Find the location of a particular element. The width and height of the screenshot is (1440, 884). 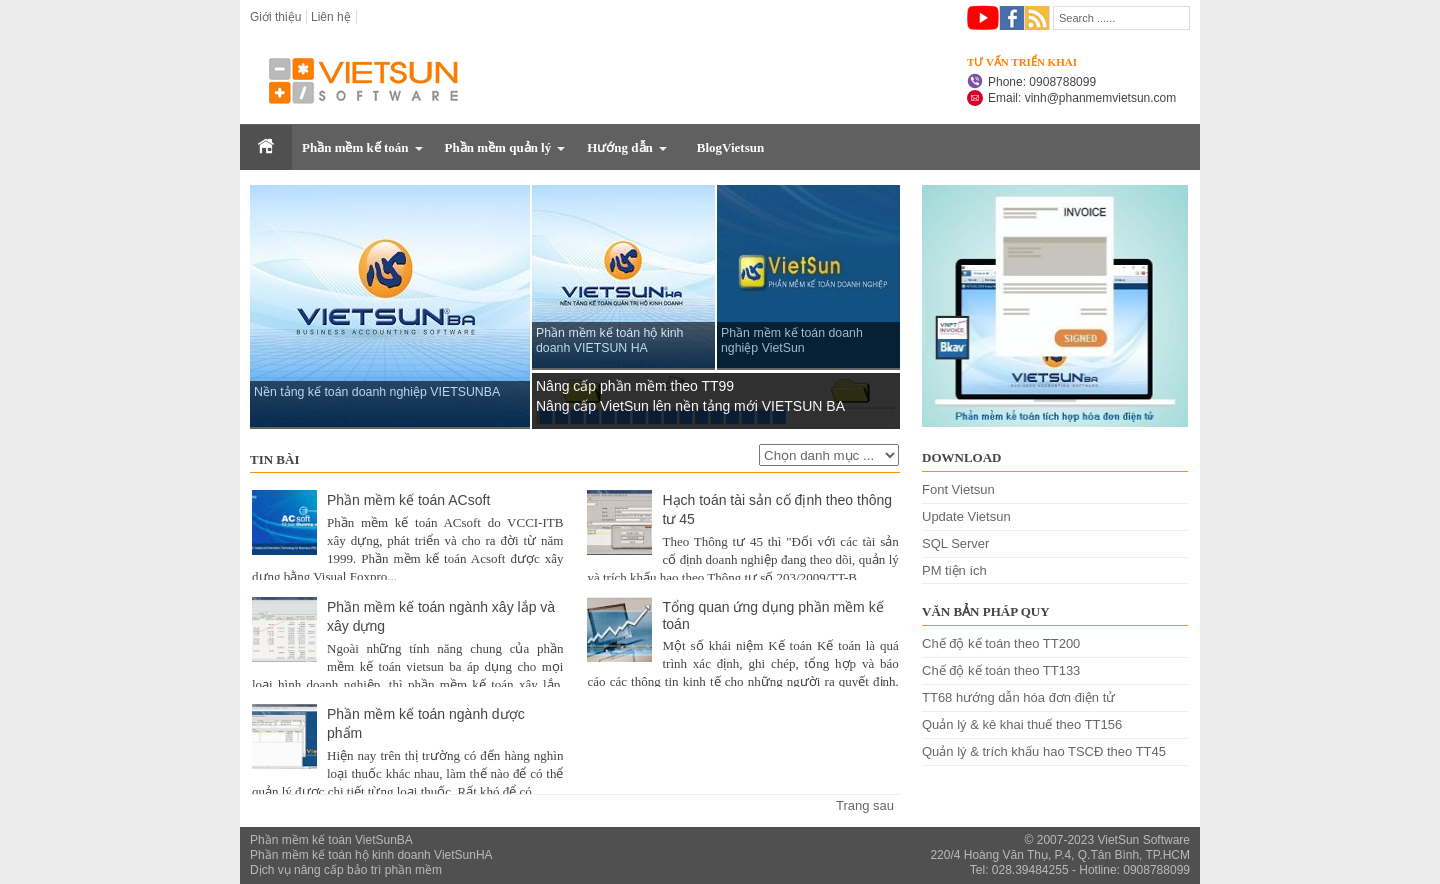

Dịch vụ nâng cấp bảo trì phần mềm is located at coordinates (346, 870).